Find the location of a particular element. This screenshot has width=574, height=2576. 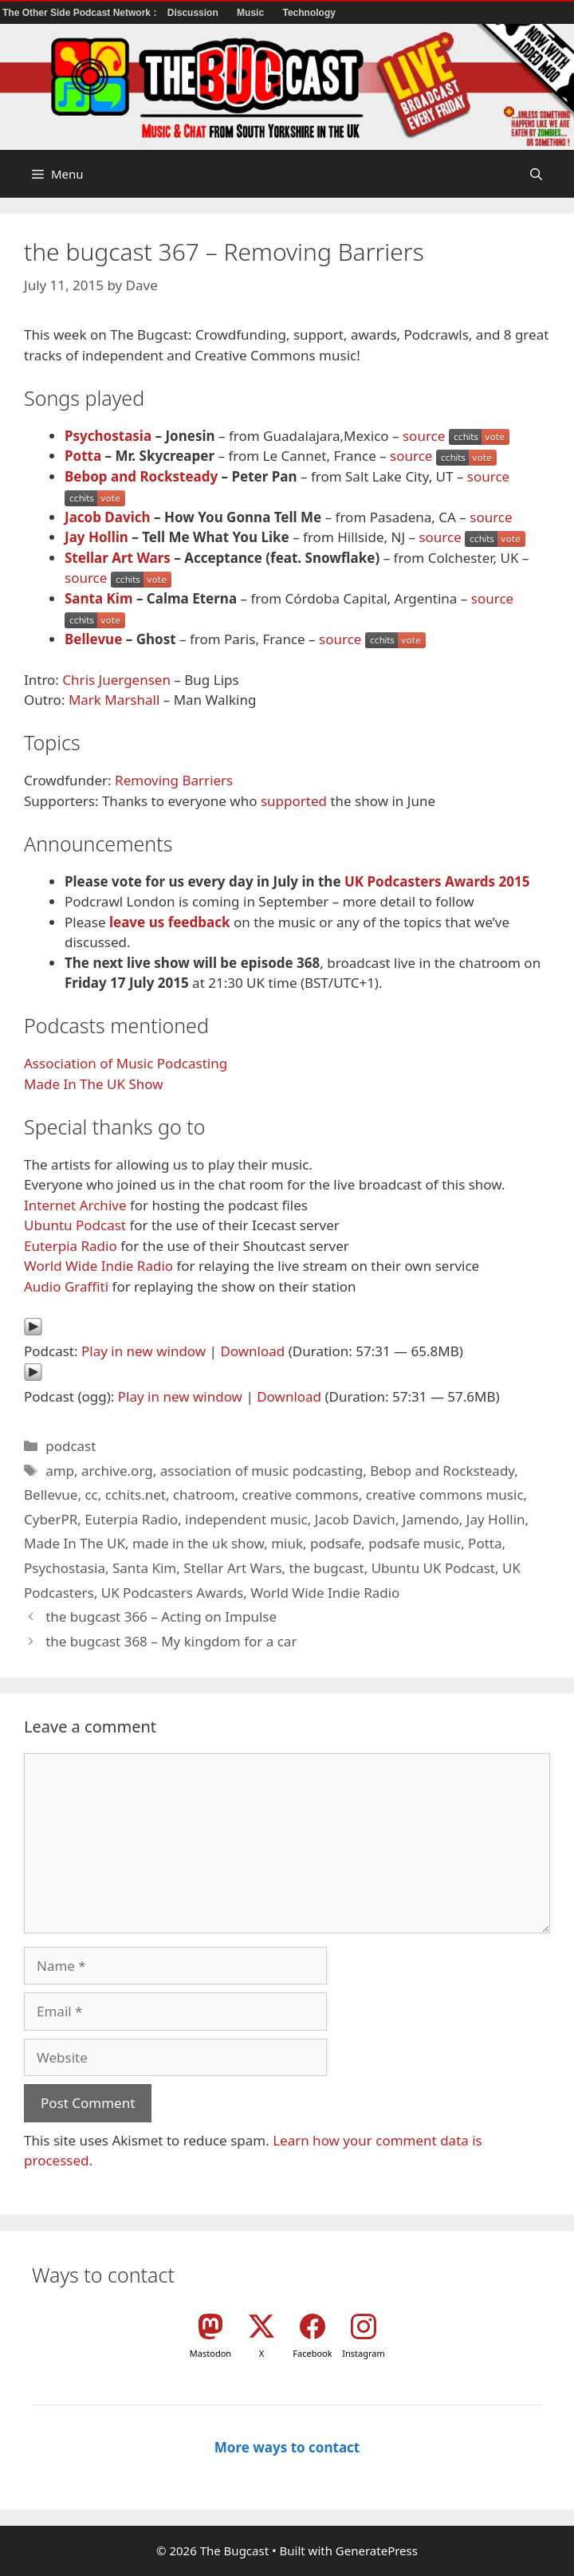

Jamendo is located at coordinates (431, 1519).